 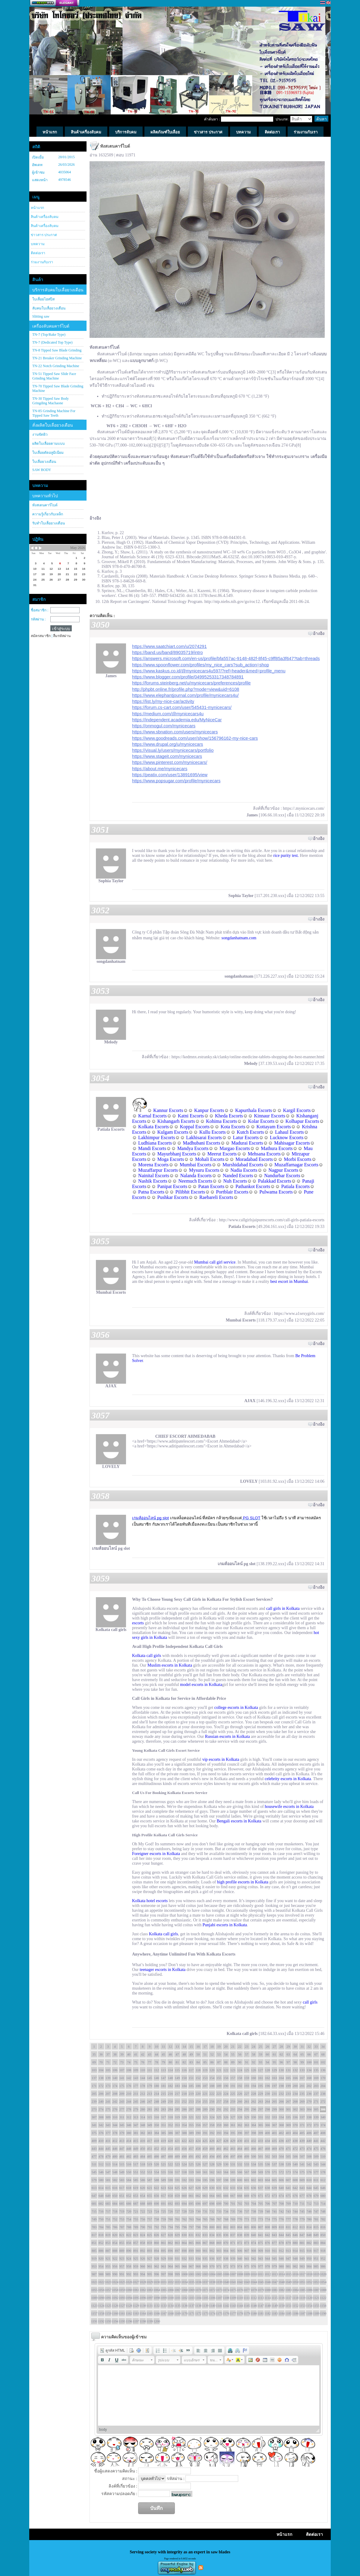 I want to click on 1192, so click(x=101, y=2321).